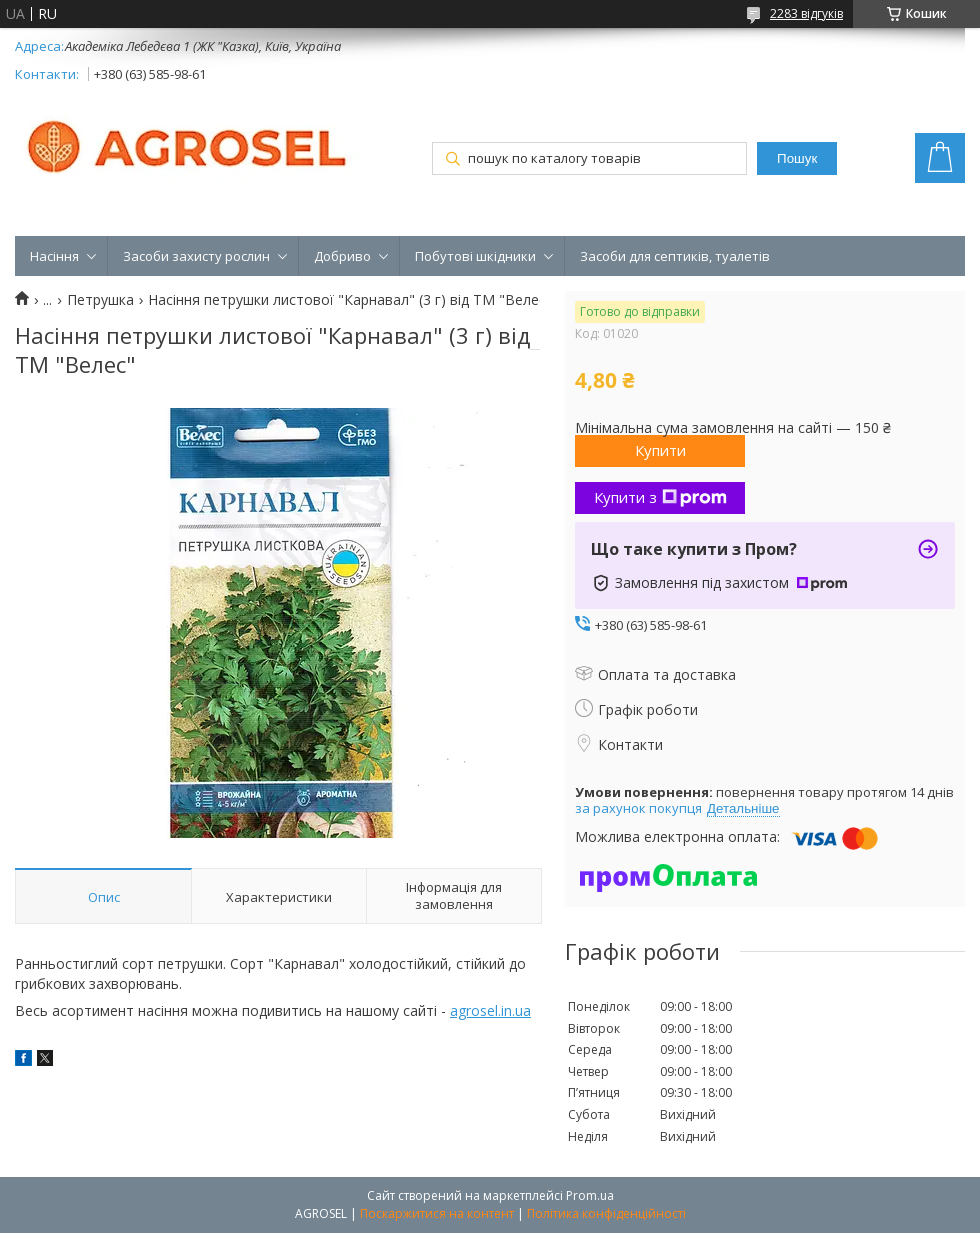 Image resolution: width=980 pixels, height=1233 pixels. I want to click on 2283 відгуків, so click(806, 13).